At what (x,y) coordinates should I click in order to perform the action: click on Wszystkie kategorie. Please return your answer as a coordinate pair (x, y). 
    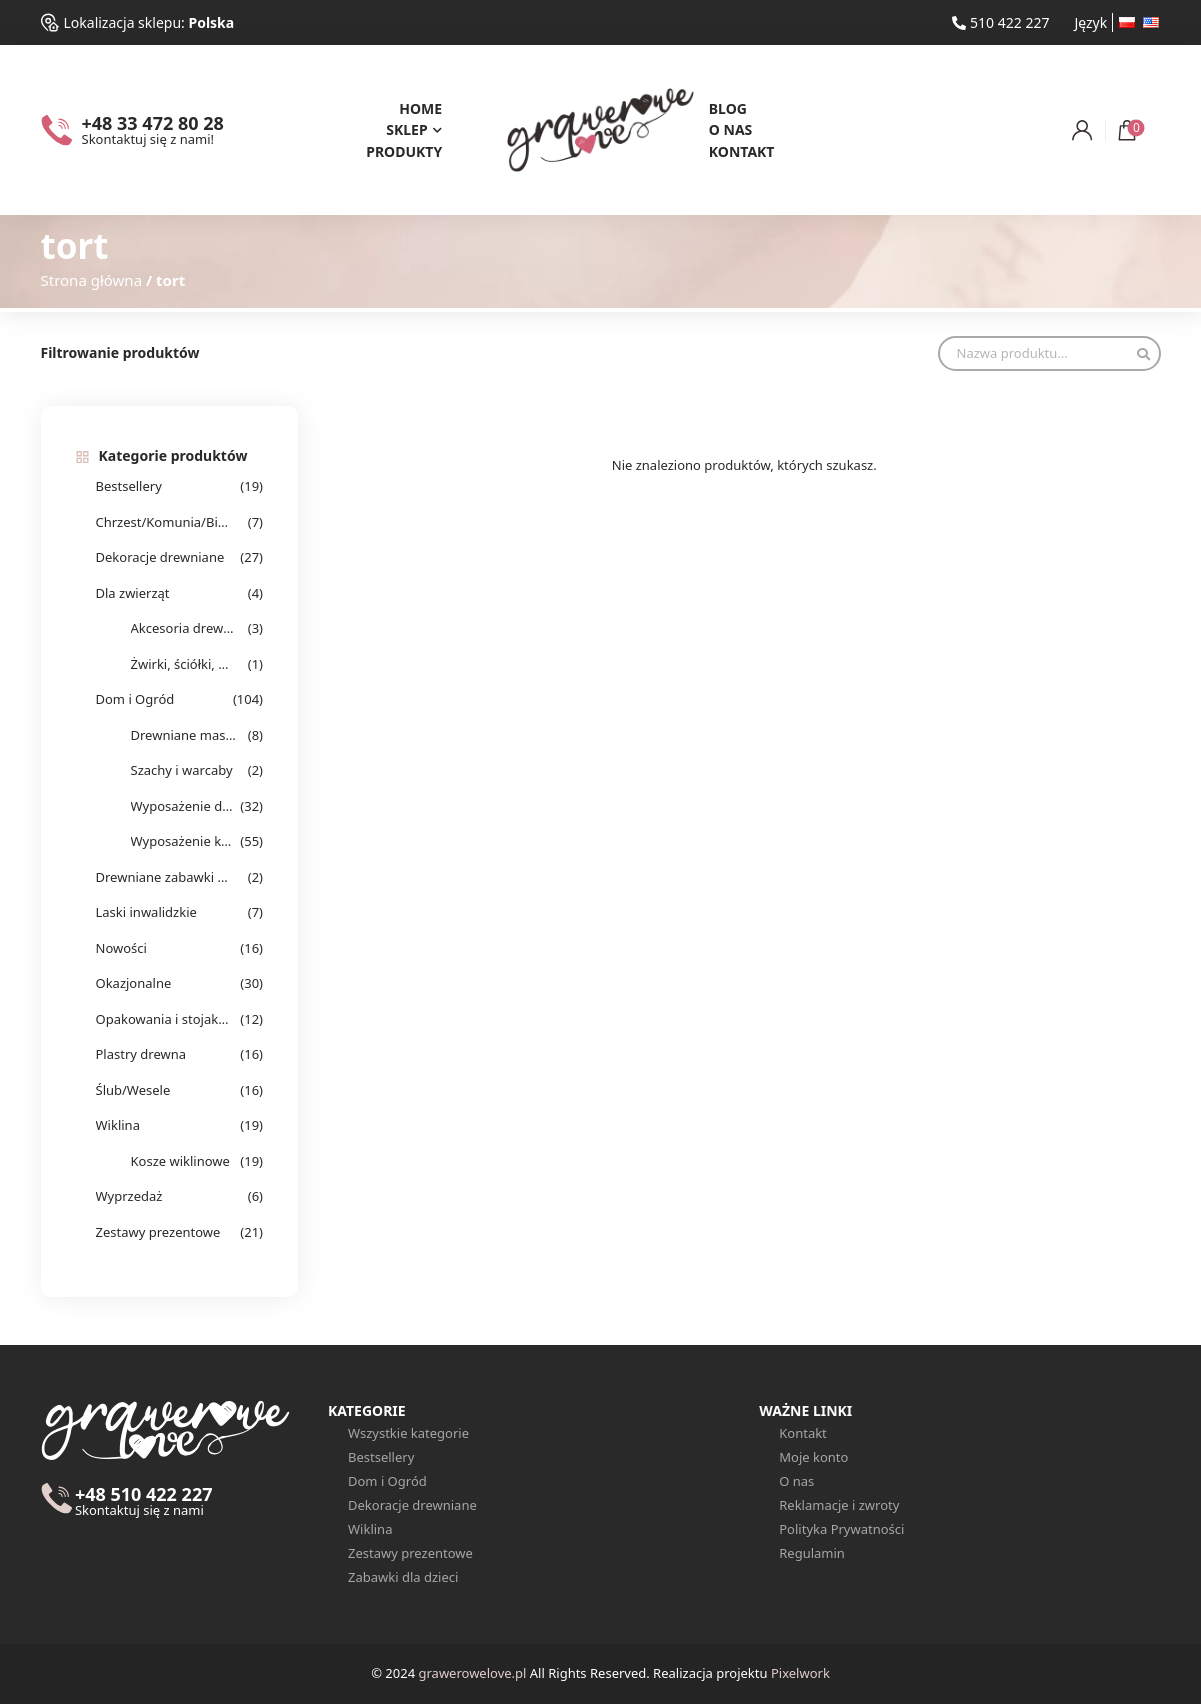
    Looking at the image, I should click on (408, 1433).